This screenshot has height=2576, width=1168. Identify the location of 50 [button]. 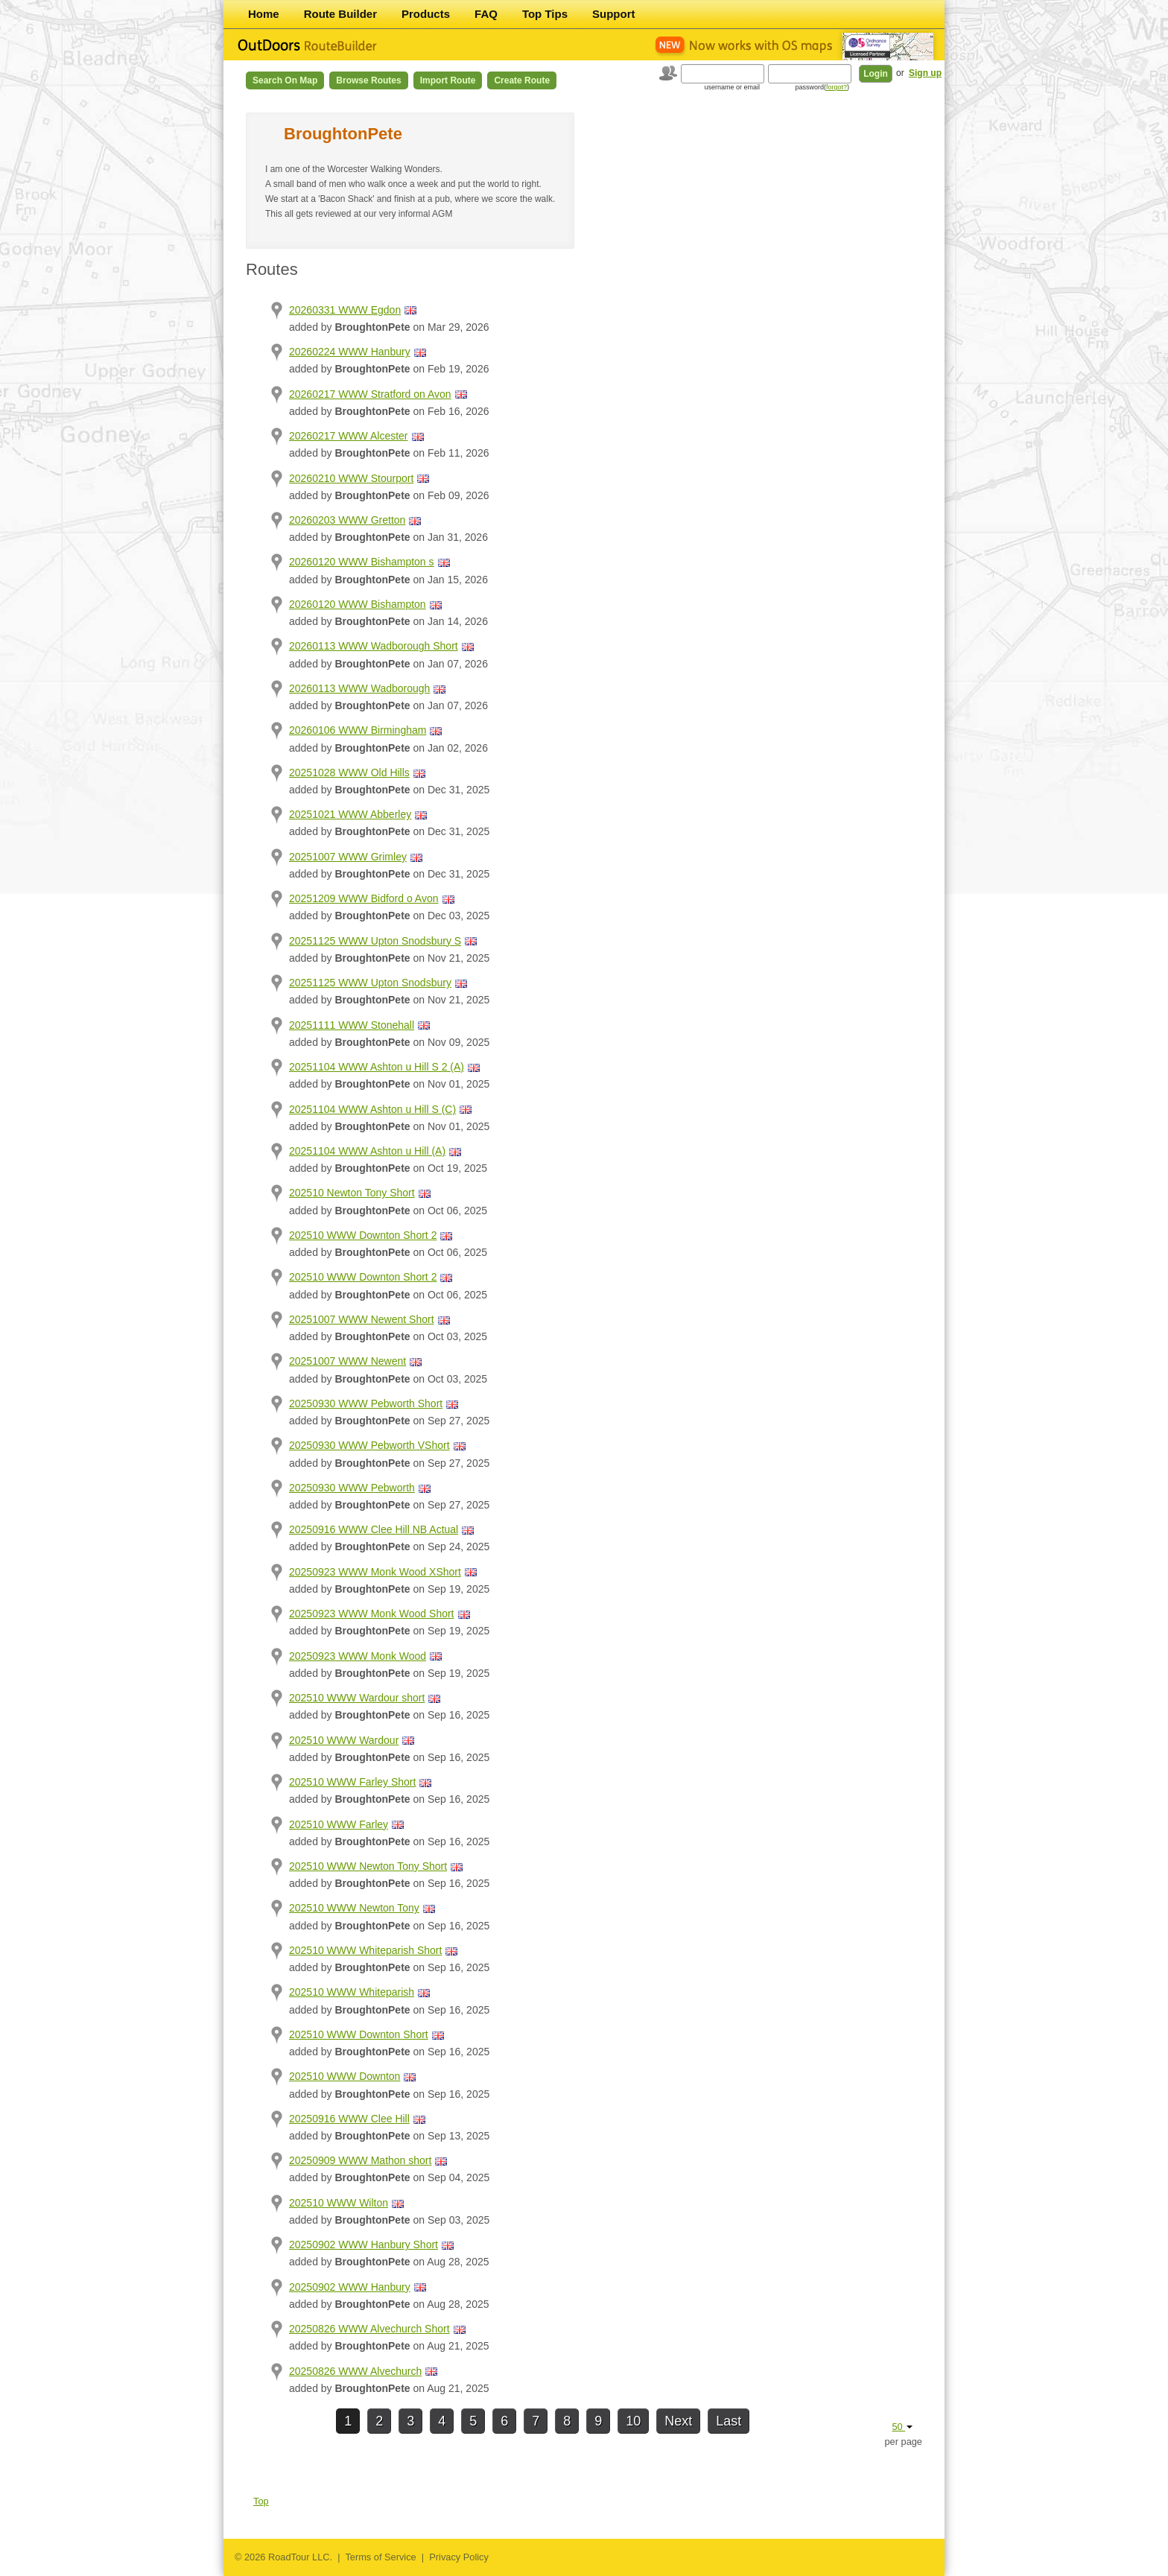
(902, 2426).